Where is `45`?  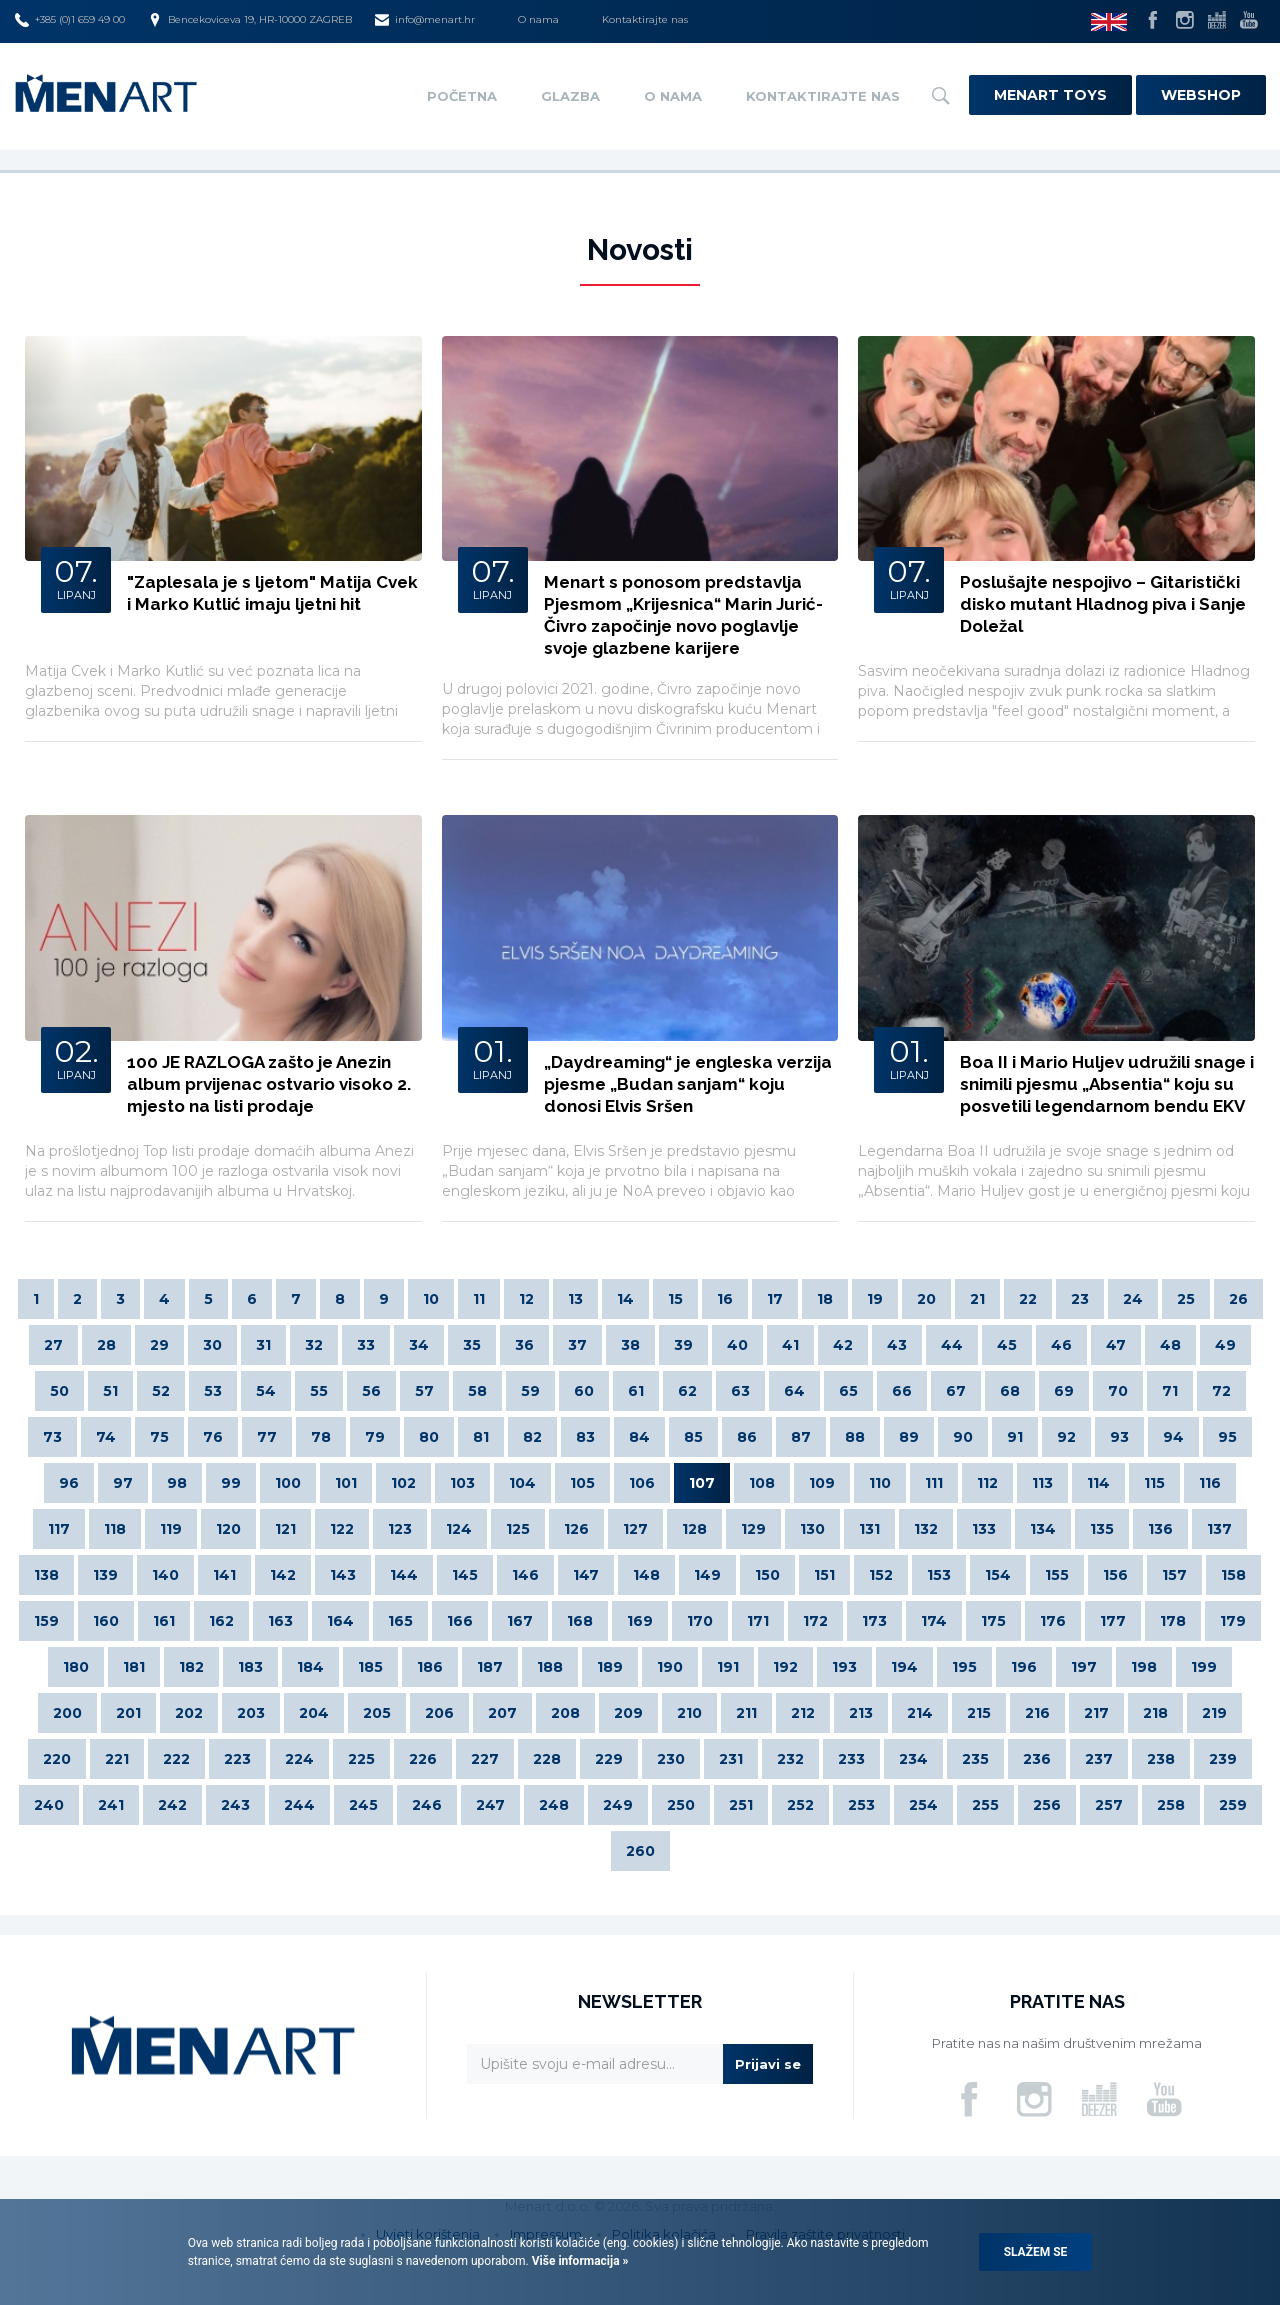
45 is located at coordinates (1007, 1345).